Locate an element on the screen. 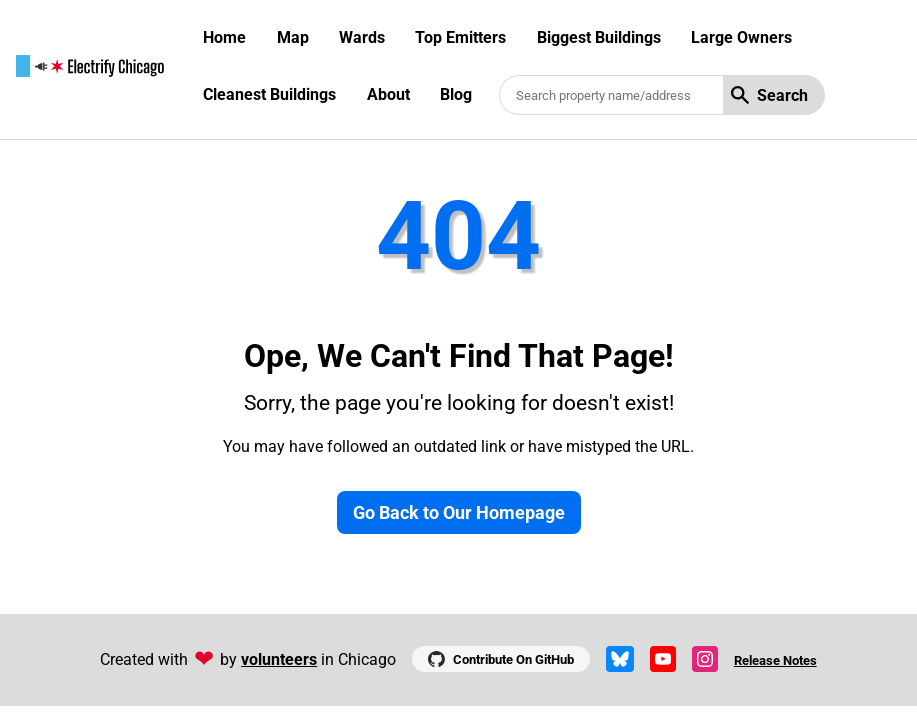  Cleanest Buildings is located at coordinates (269, 94).